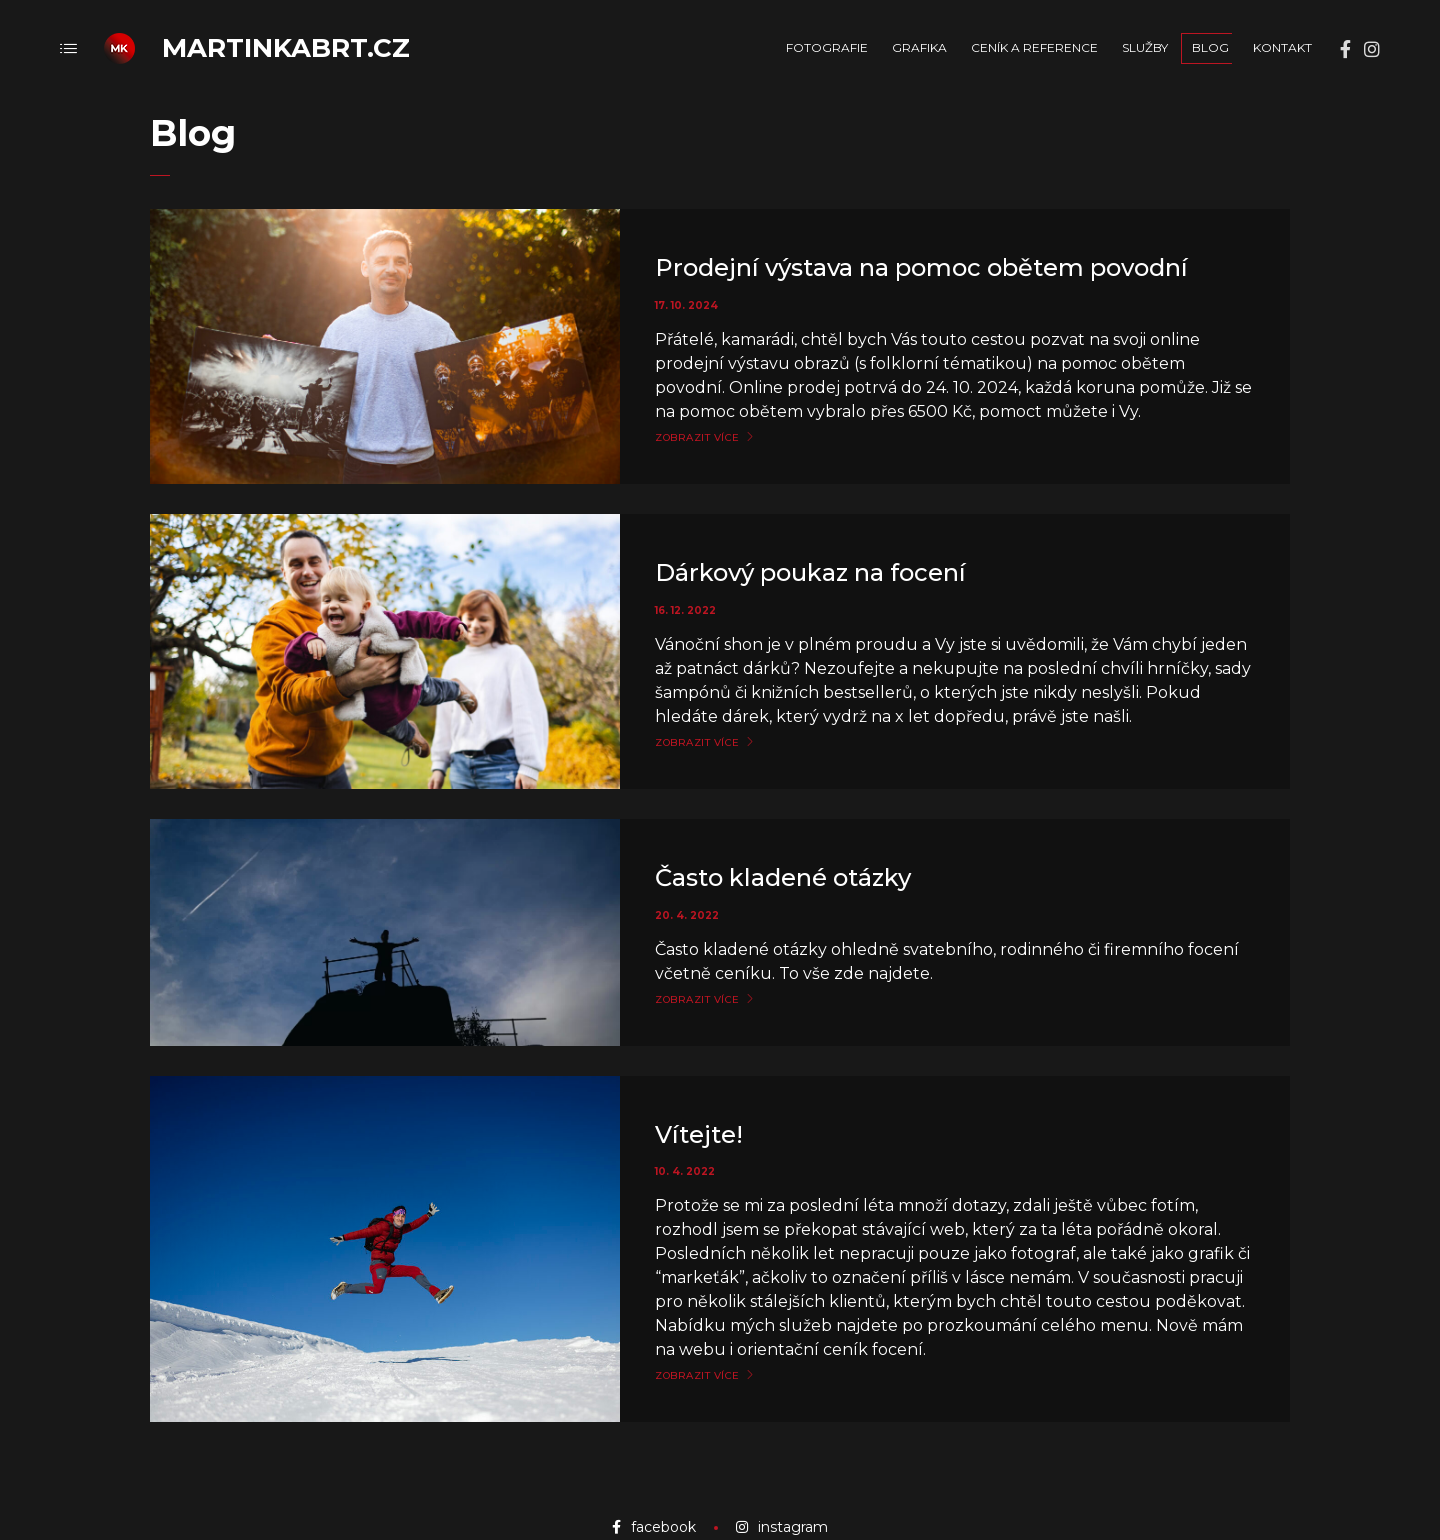 The image size is (1440, 1540). Describe the element at coordinates (783, 877) in the screenshot. I see `Často kladené otázky` at that location.